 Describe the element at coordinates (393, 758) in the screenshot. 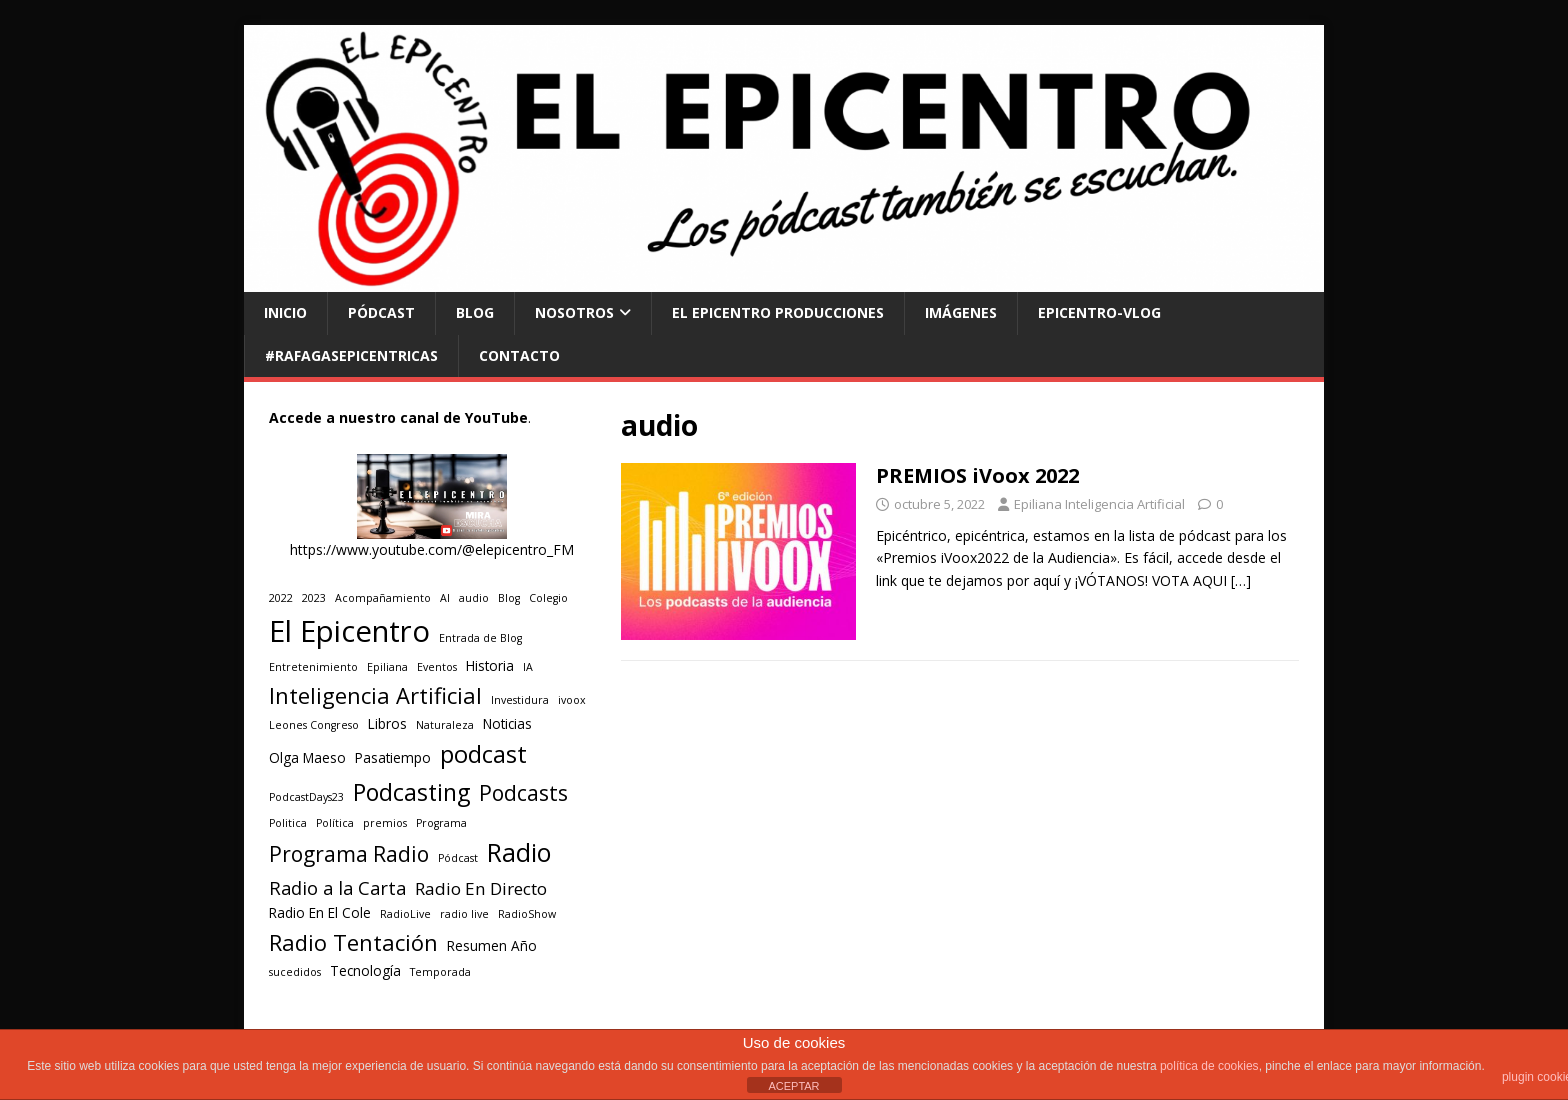

I see `Pasatiempo [Pasatiempo (2 elementos)]` at that location.